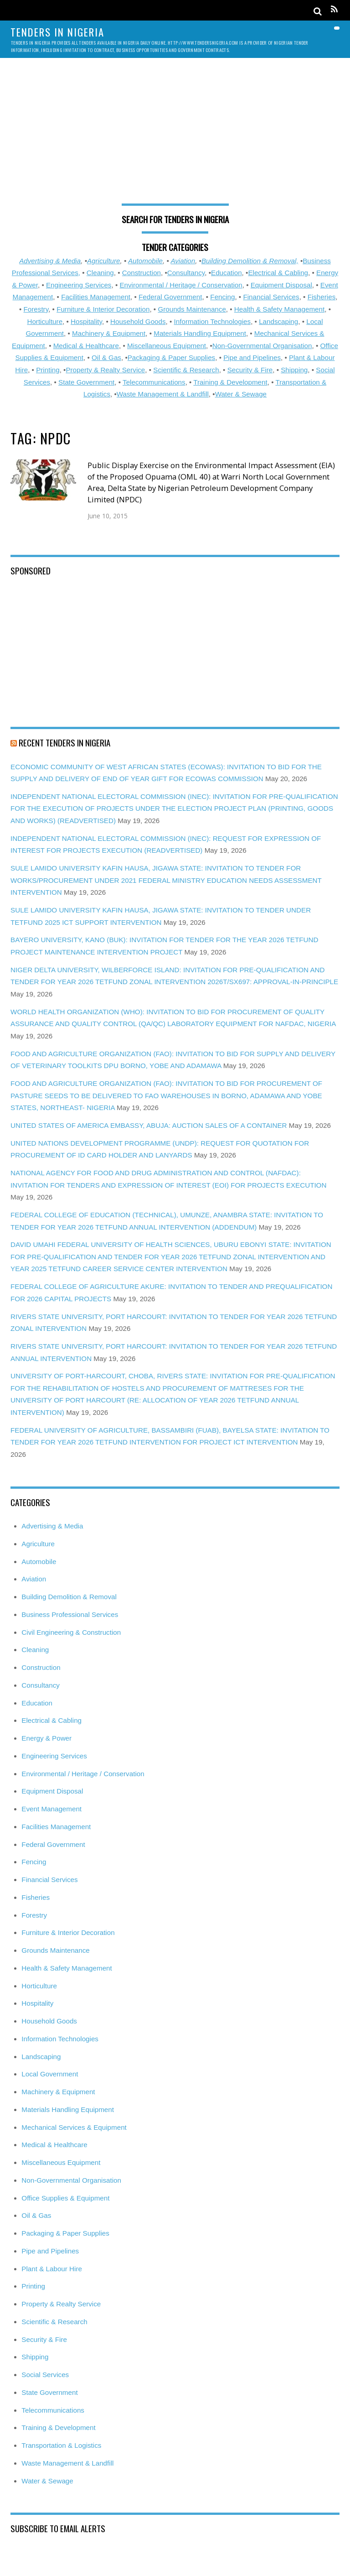 The image size is (350, 2576). Describe the element at coordinates (252, 357) in the screenshot. I see `Pipe and Pipelines` at that location.